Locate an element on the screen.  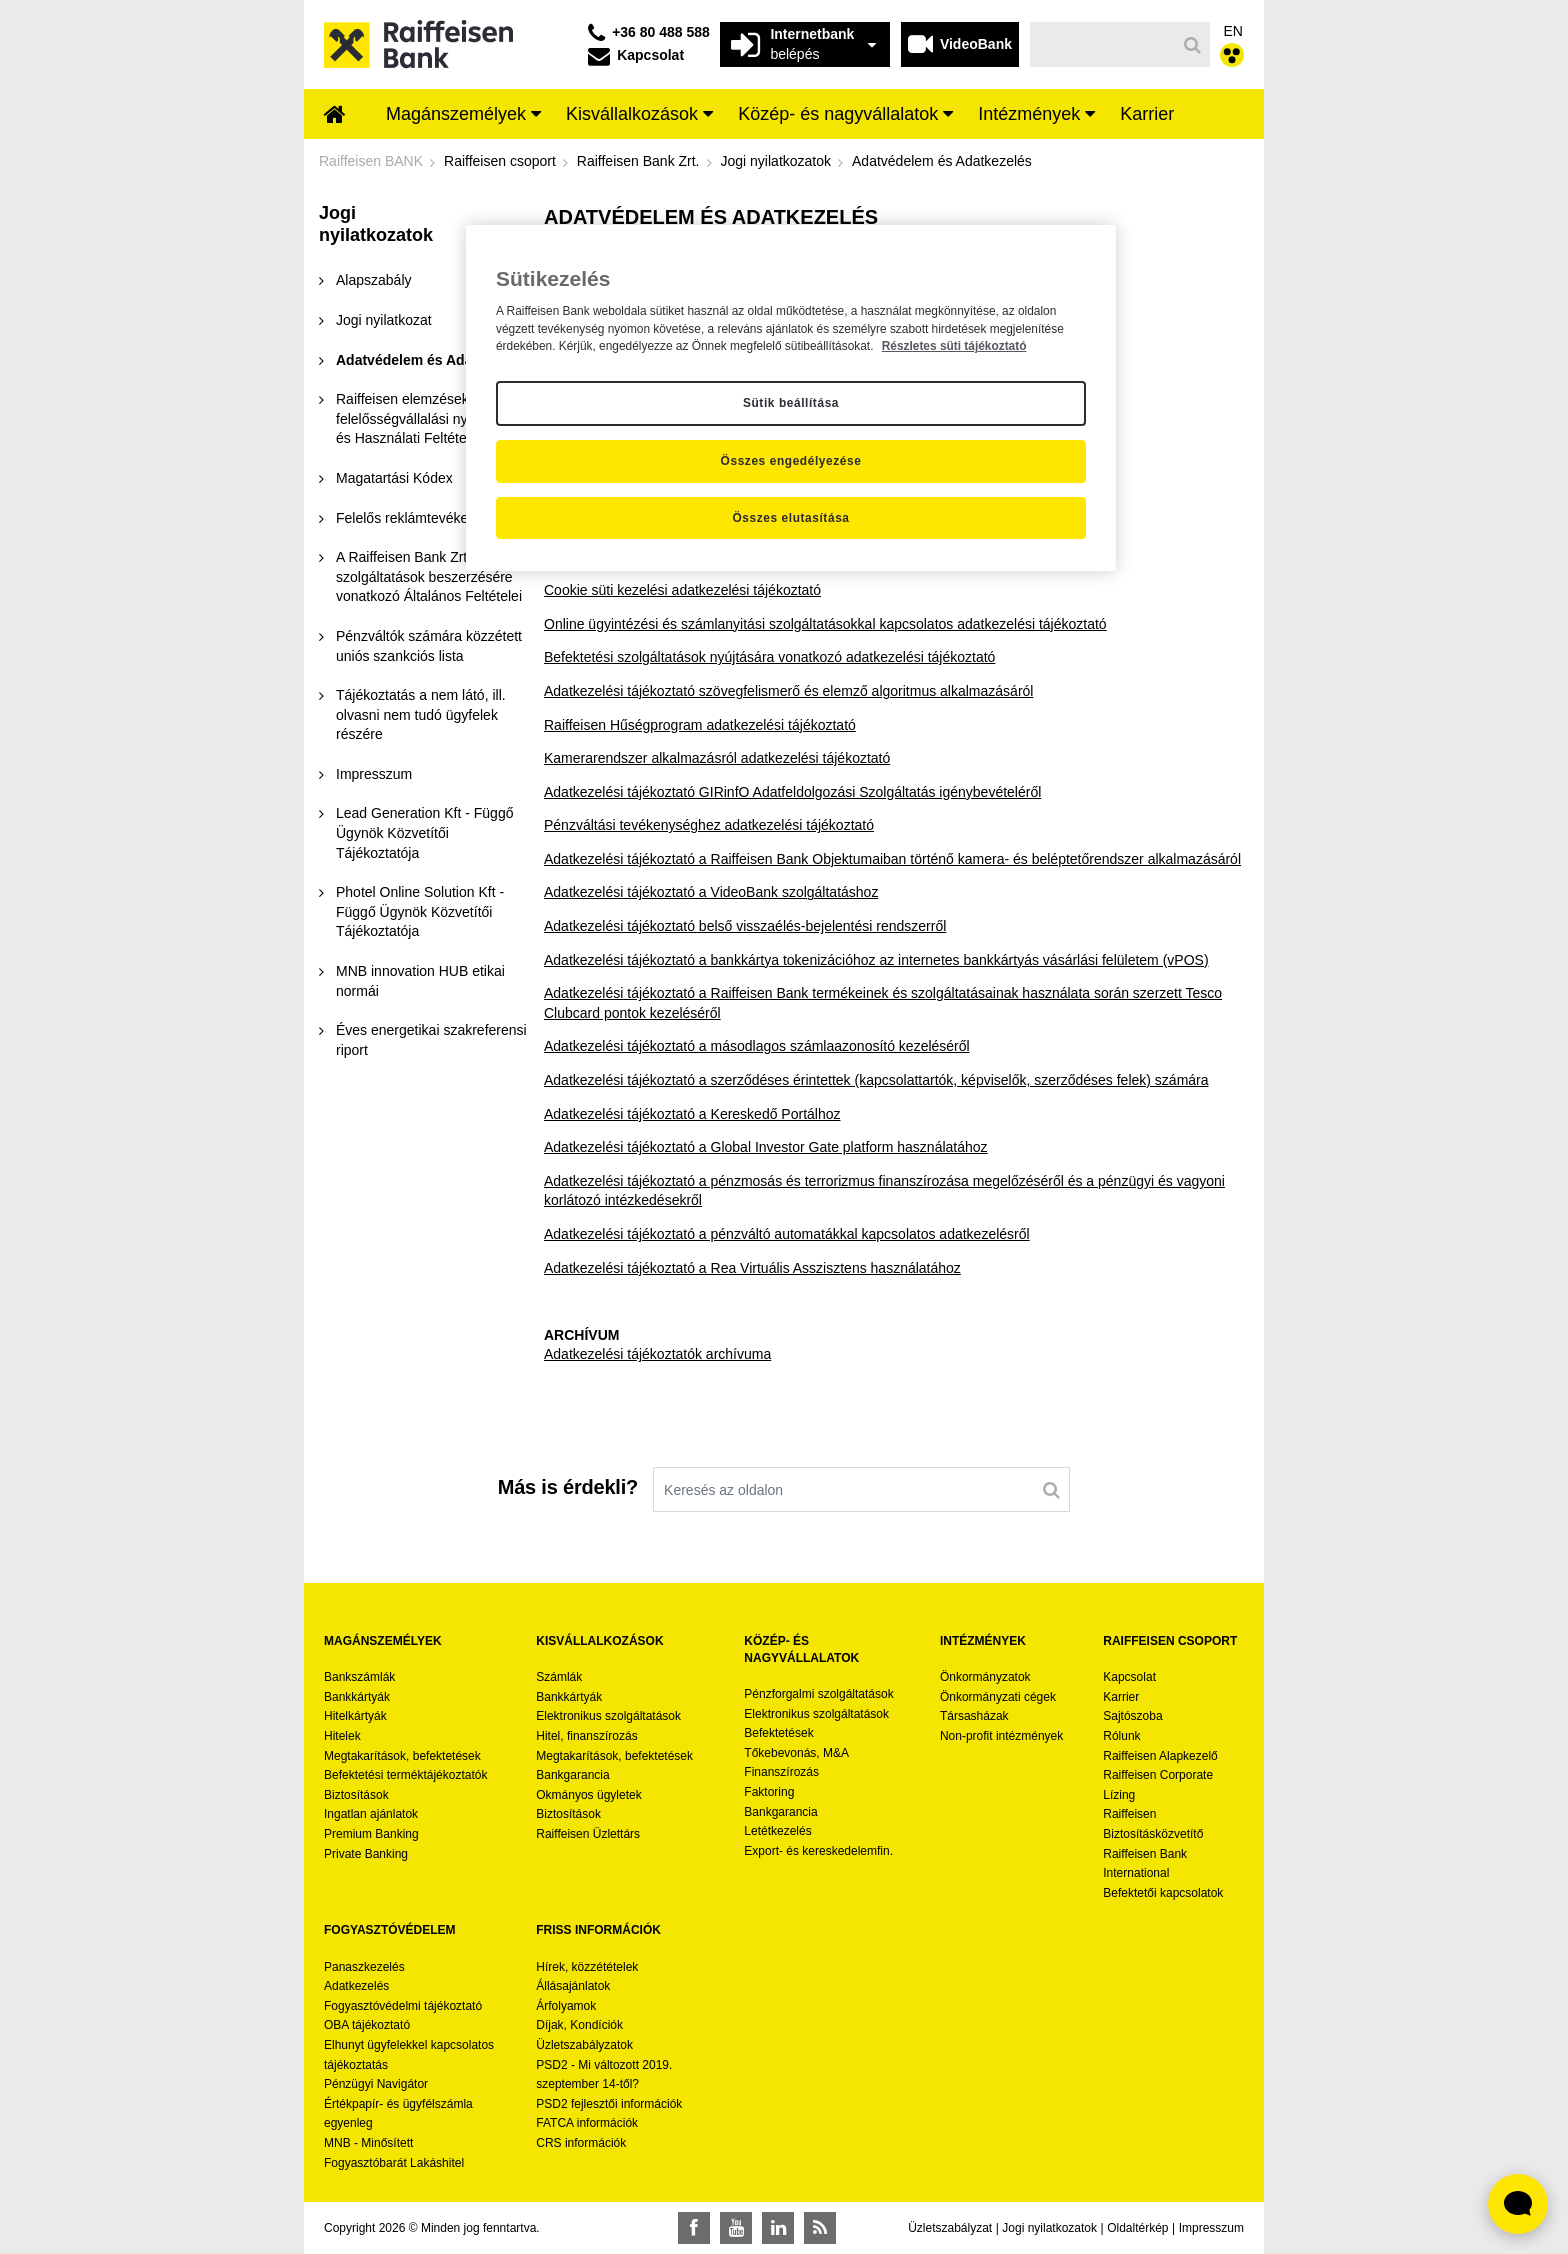
[menuitem] is located at coordinates (335, 116).